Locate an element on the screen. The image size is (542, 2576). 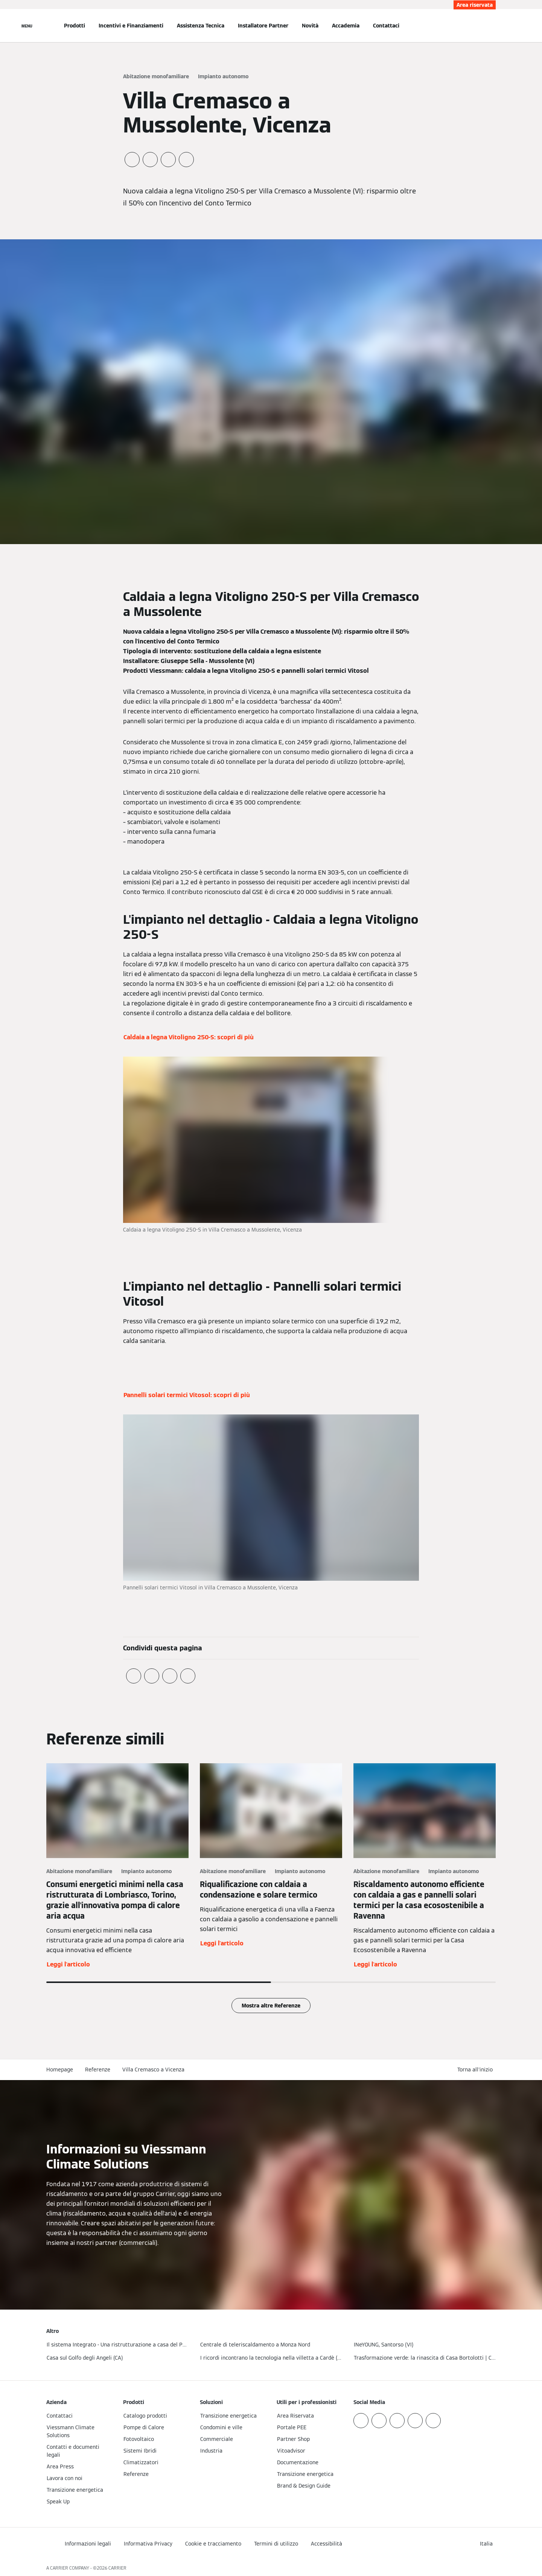
Installatore Partner is located at coordinates (263, 25).